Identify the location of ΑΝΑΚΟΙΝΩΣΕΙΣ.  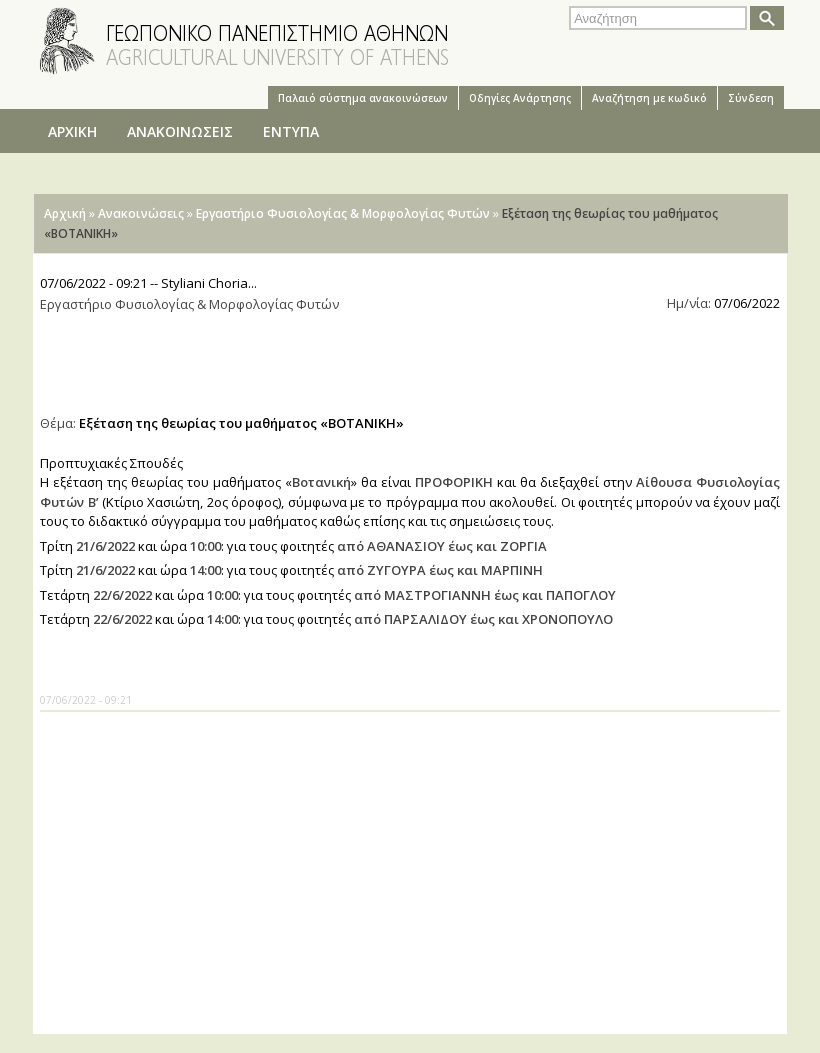
(180, 131).